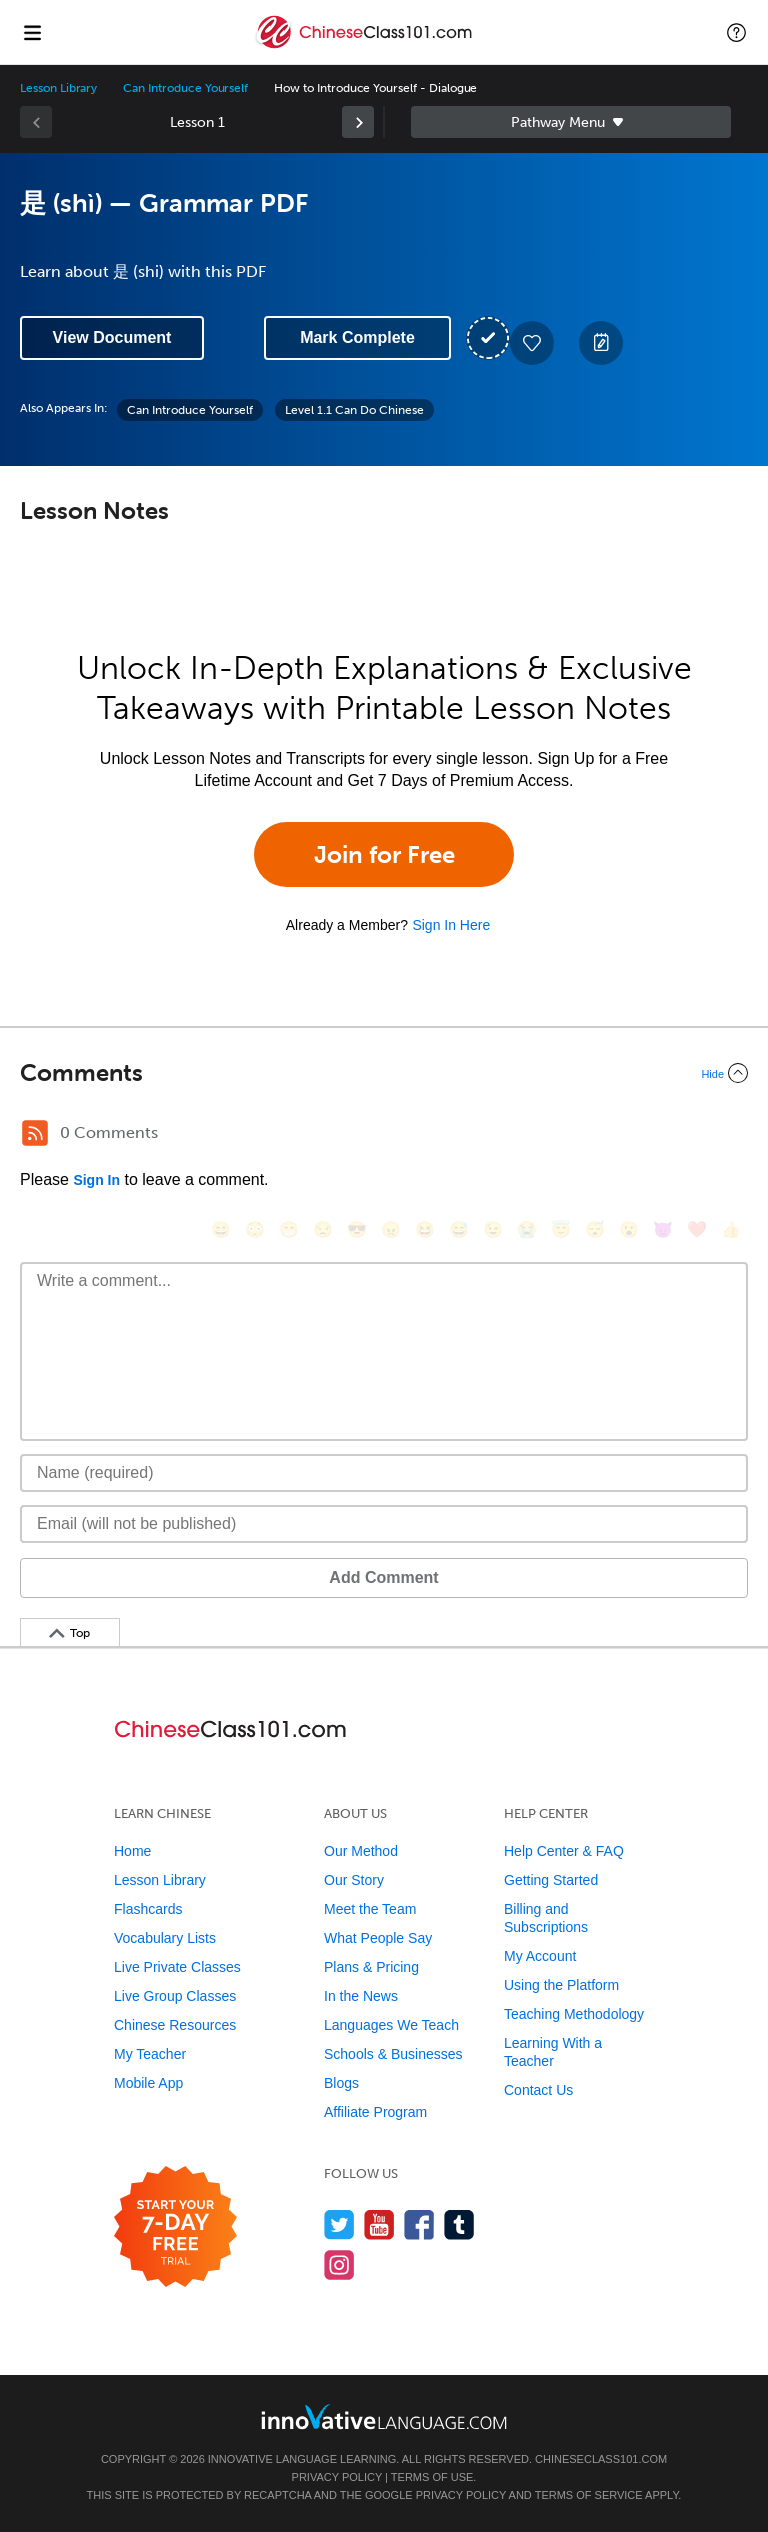 This screenshot has height=2532, width=768. I want to click on [Collapse/Expand], so click(384, 1073).